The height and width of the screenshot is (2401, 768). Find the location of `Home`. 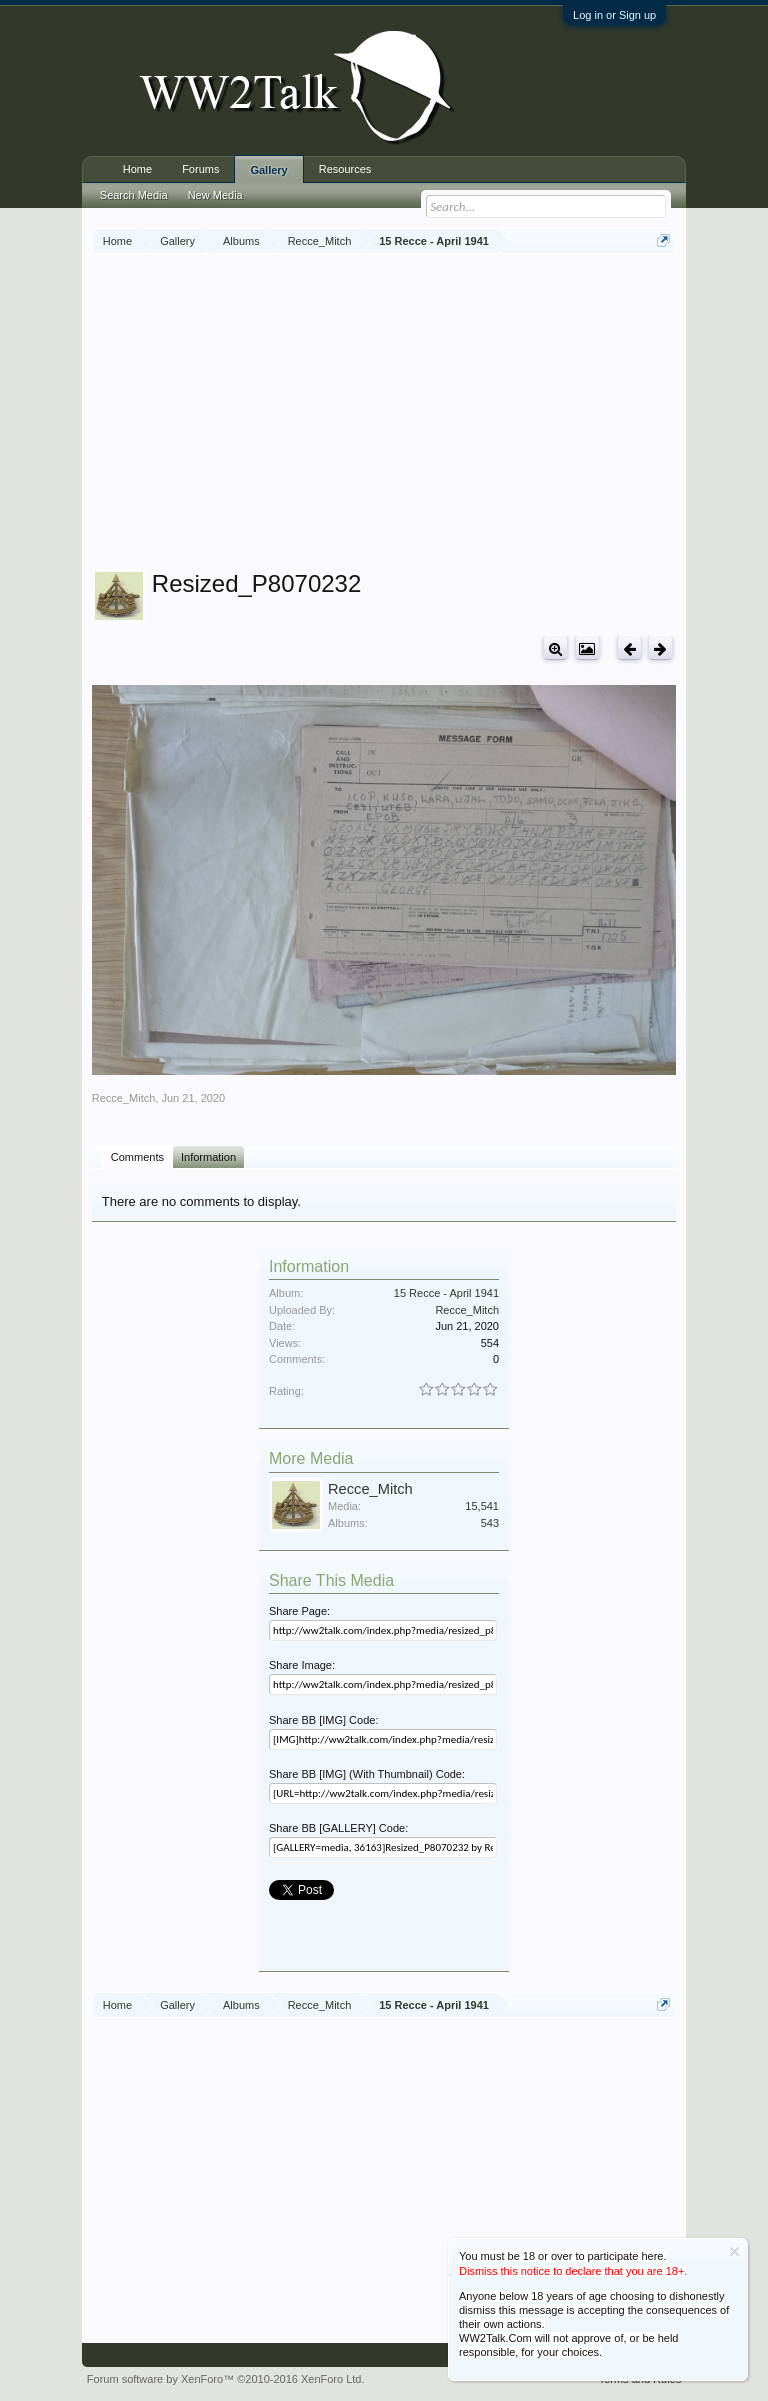

Home is located at coordinates (137, 169).